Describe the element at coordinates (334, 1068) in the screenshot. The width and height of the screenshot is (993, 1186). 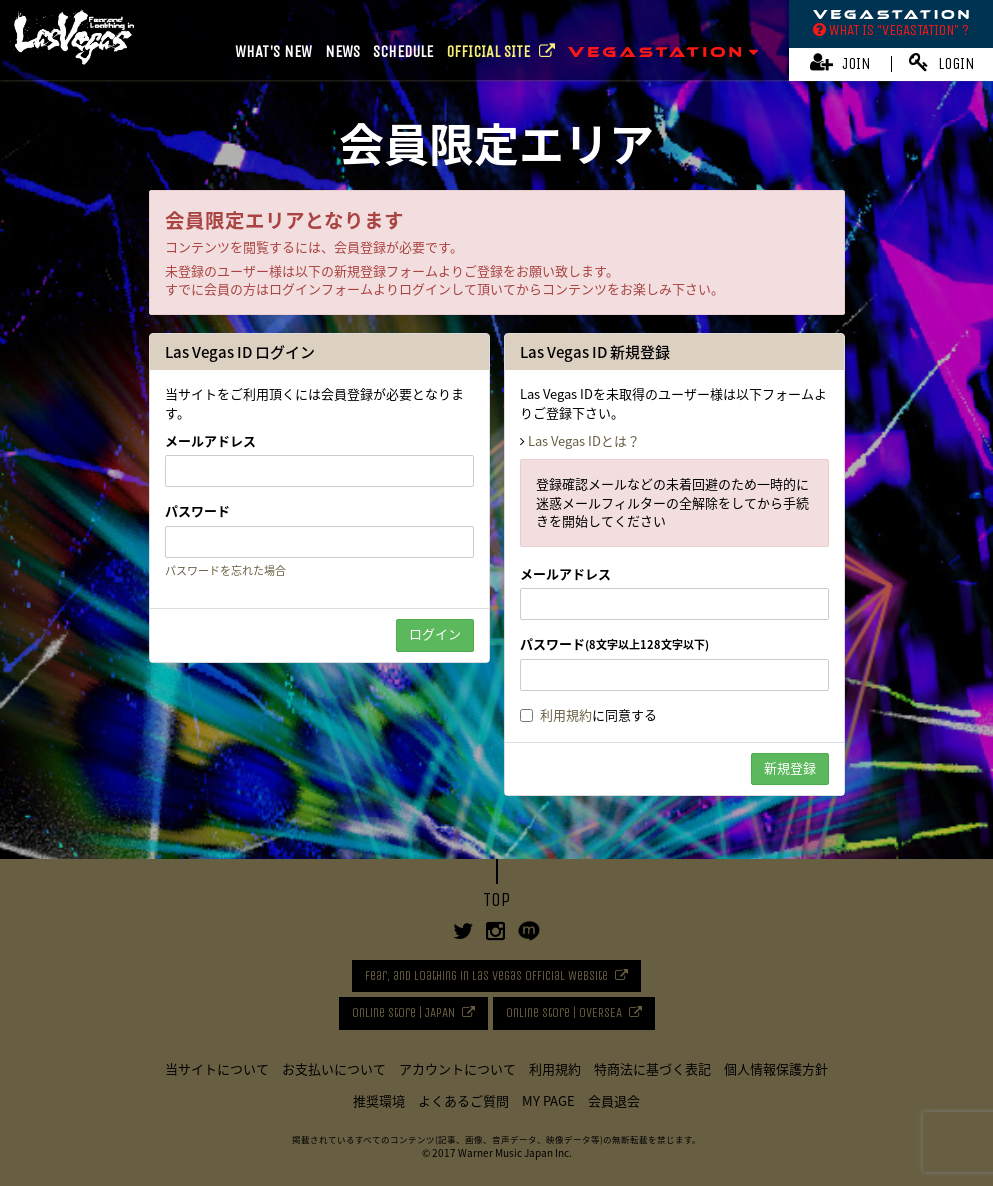
I see `お支払いについて` at that location.